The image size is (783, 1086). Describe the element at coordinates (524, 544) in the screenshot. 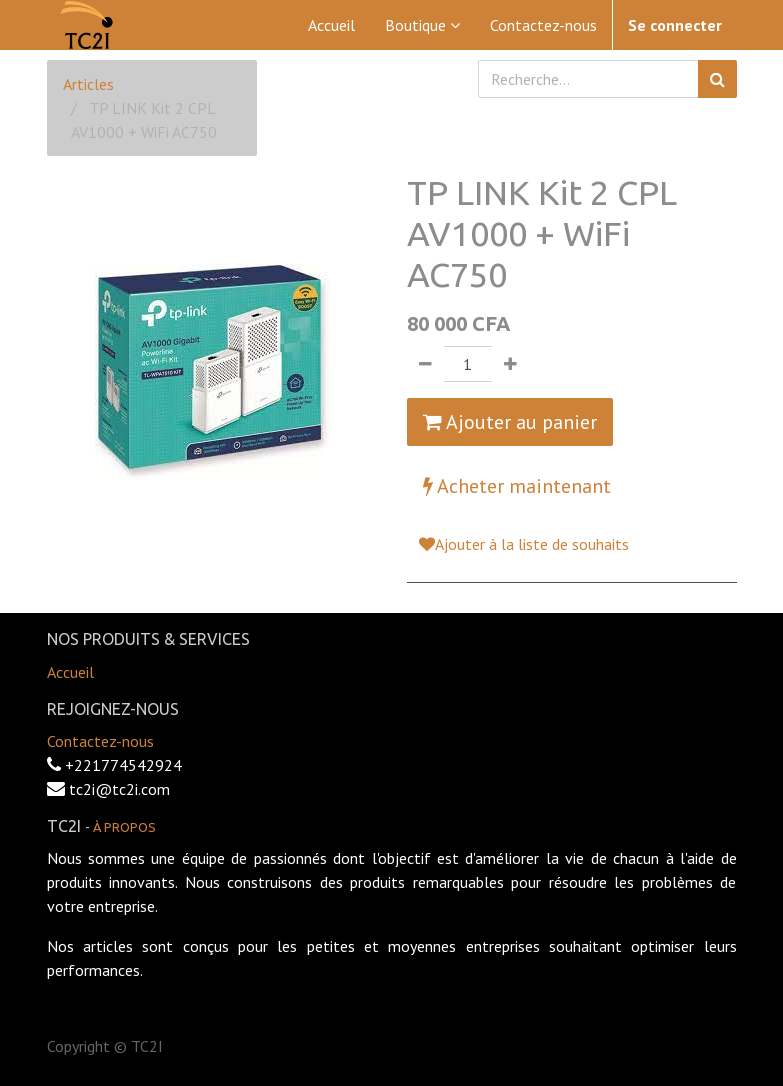

I see `Ajouter à la liste de souhaits [button]` at that location.